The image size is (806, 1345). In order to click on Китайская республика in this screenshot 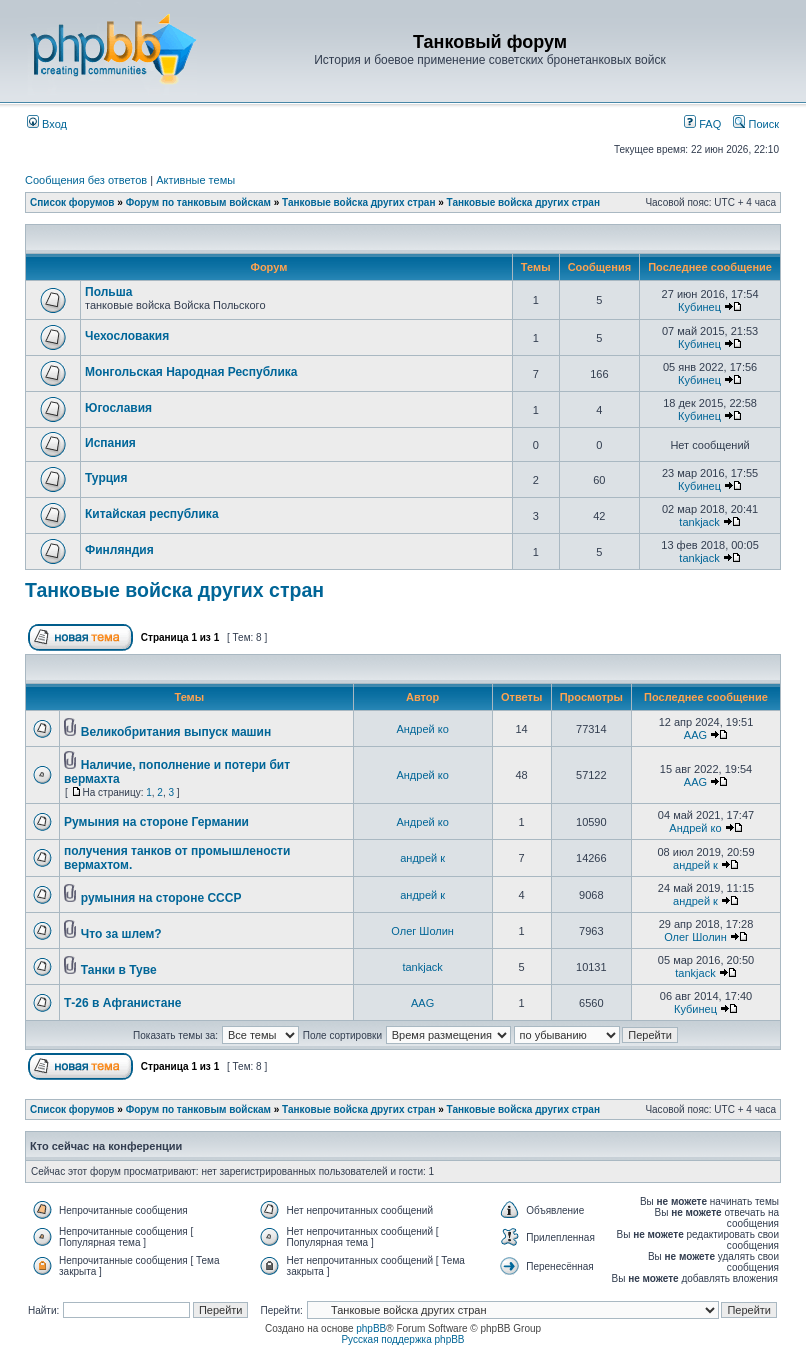, I will do `click(152, 514)`.